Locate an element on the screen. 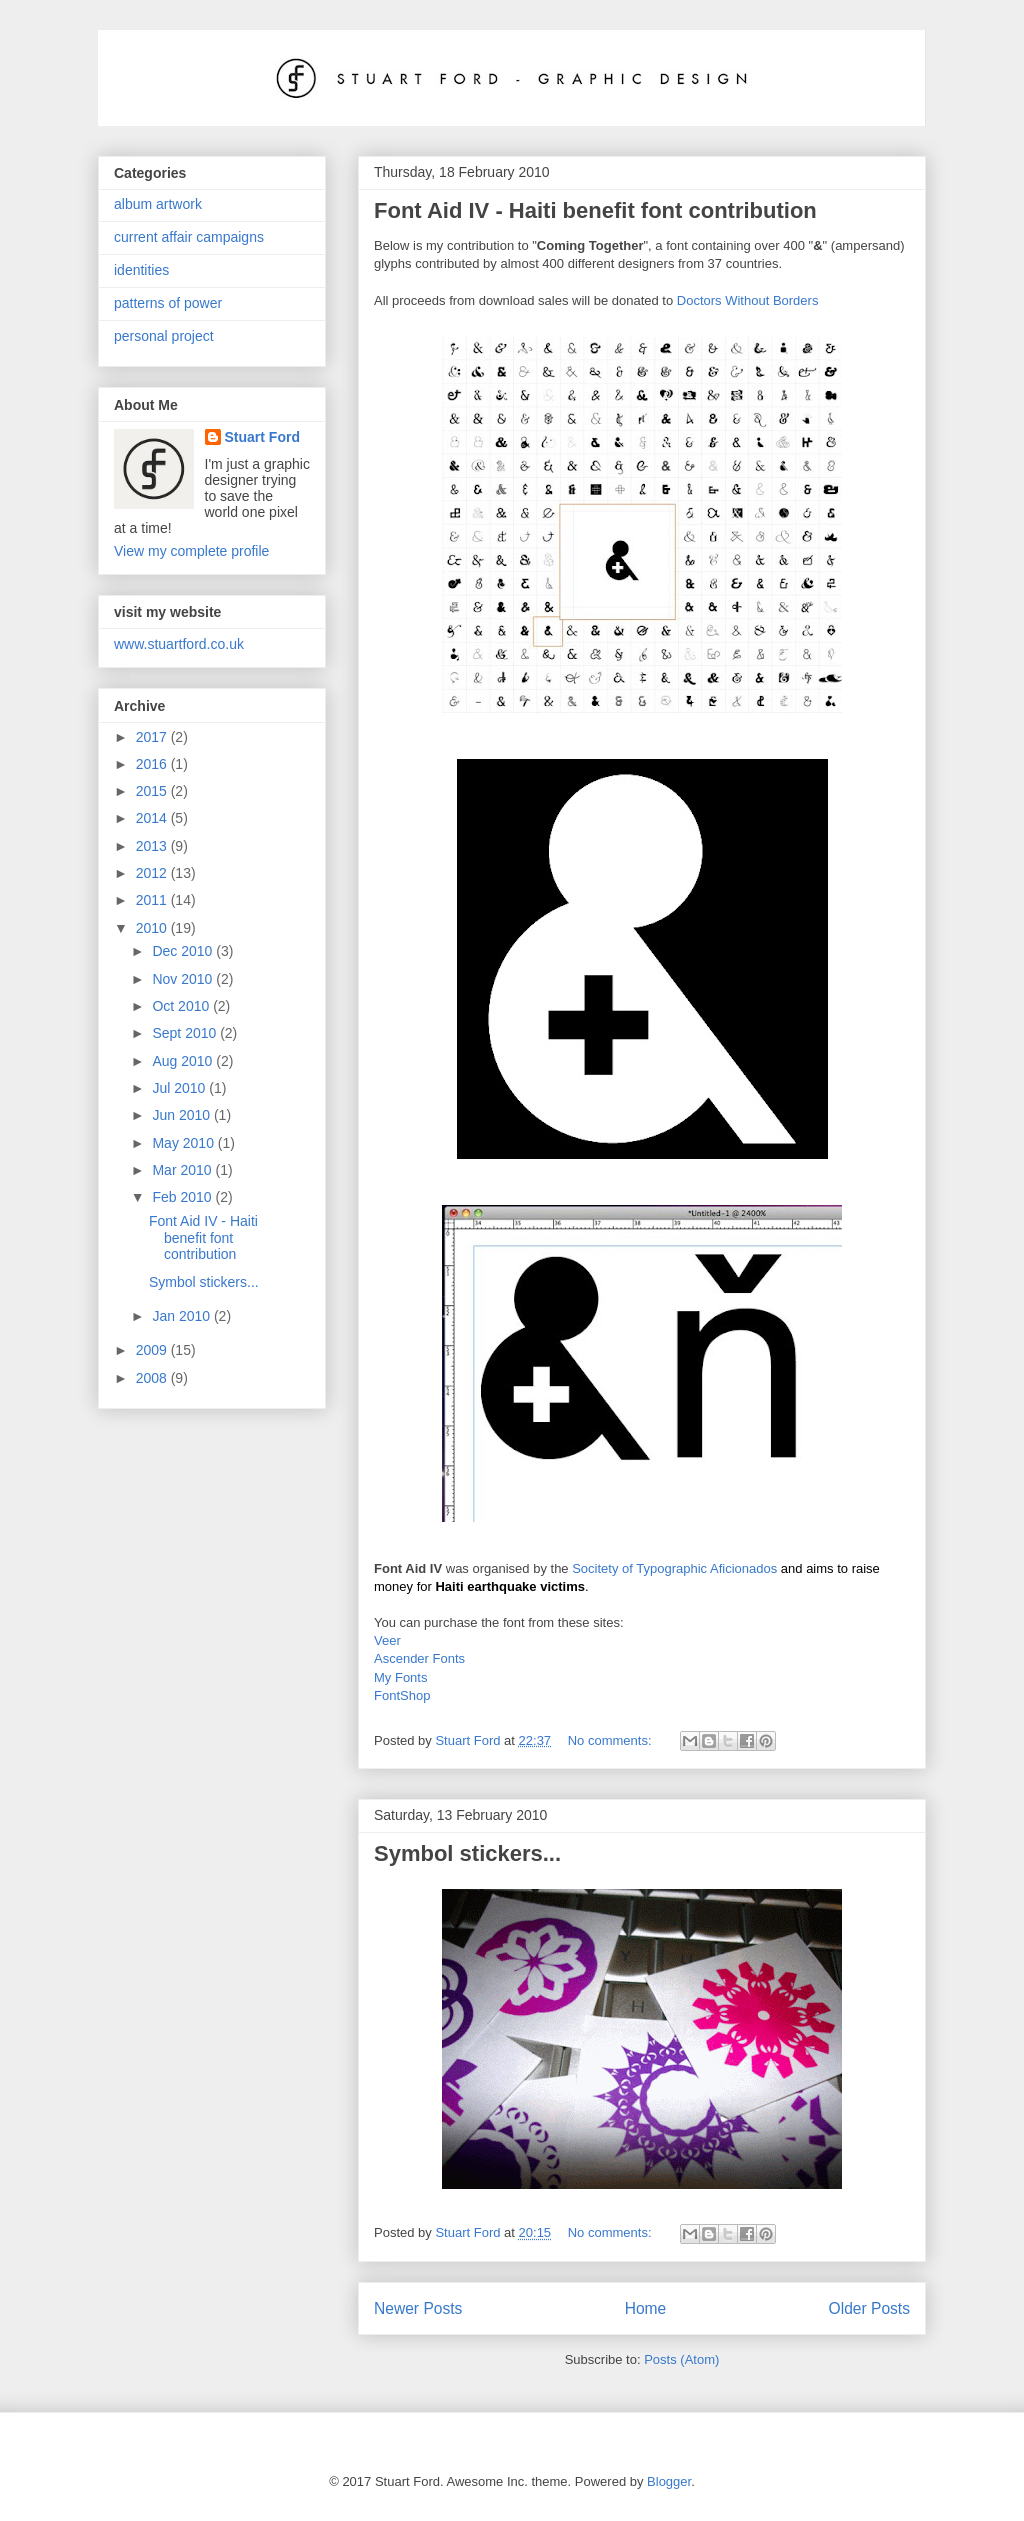  Font Aid IV - Haiti benefit font contribution is located at coordinates (595, 210).